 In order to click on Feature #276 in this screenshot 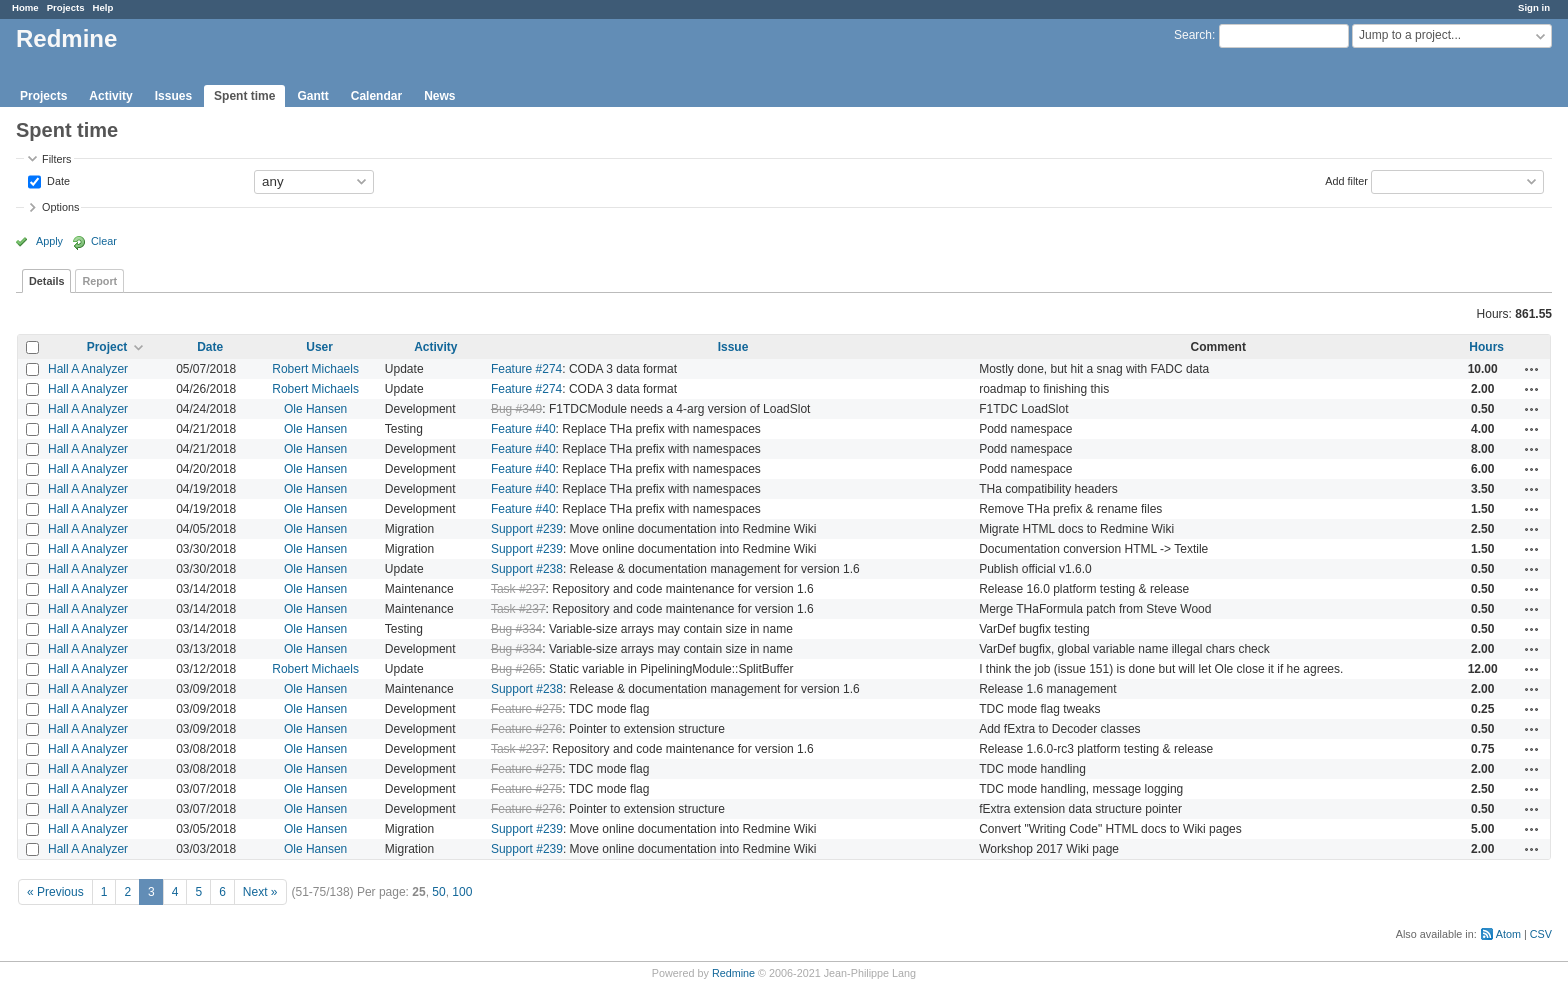, I will do `click(526, 729)`.